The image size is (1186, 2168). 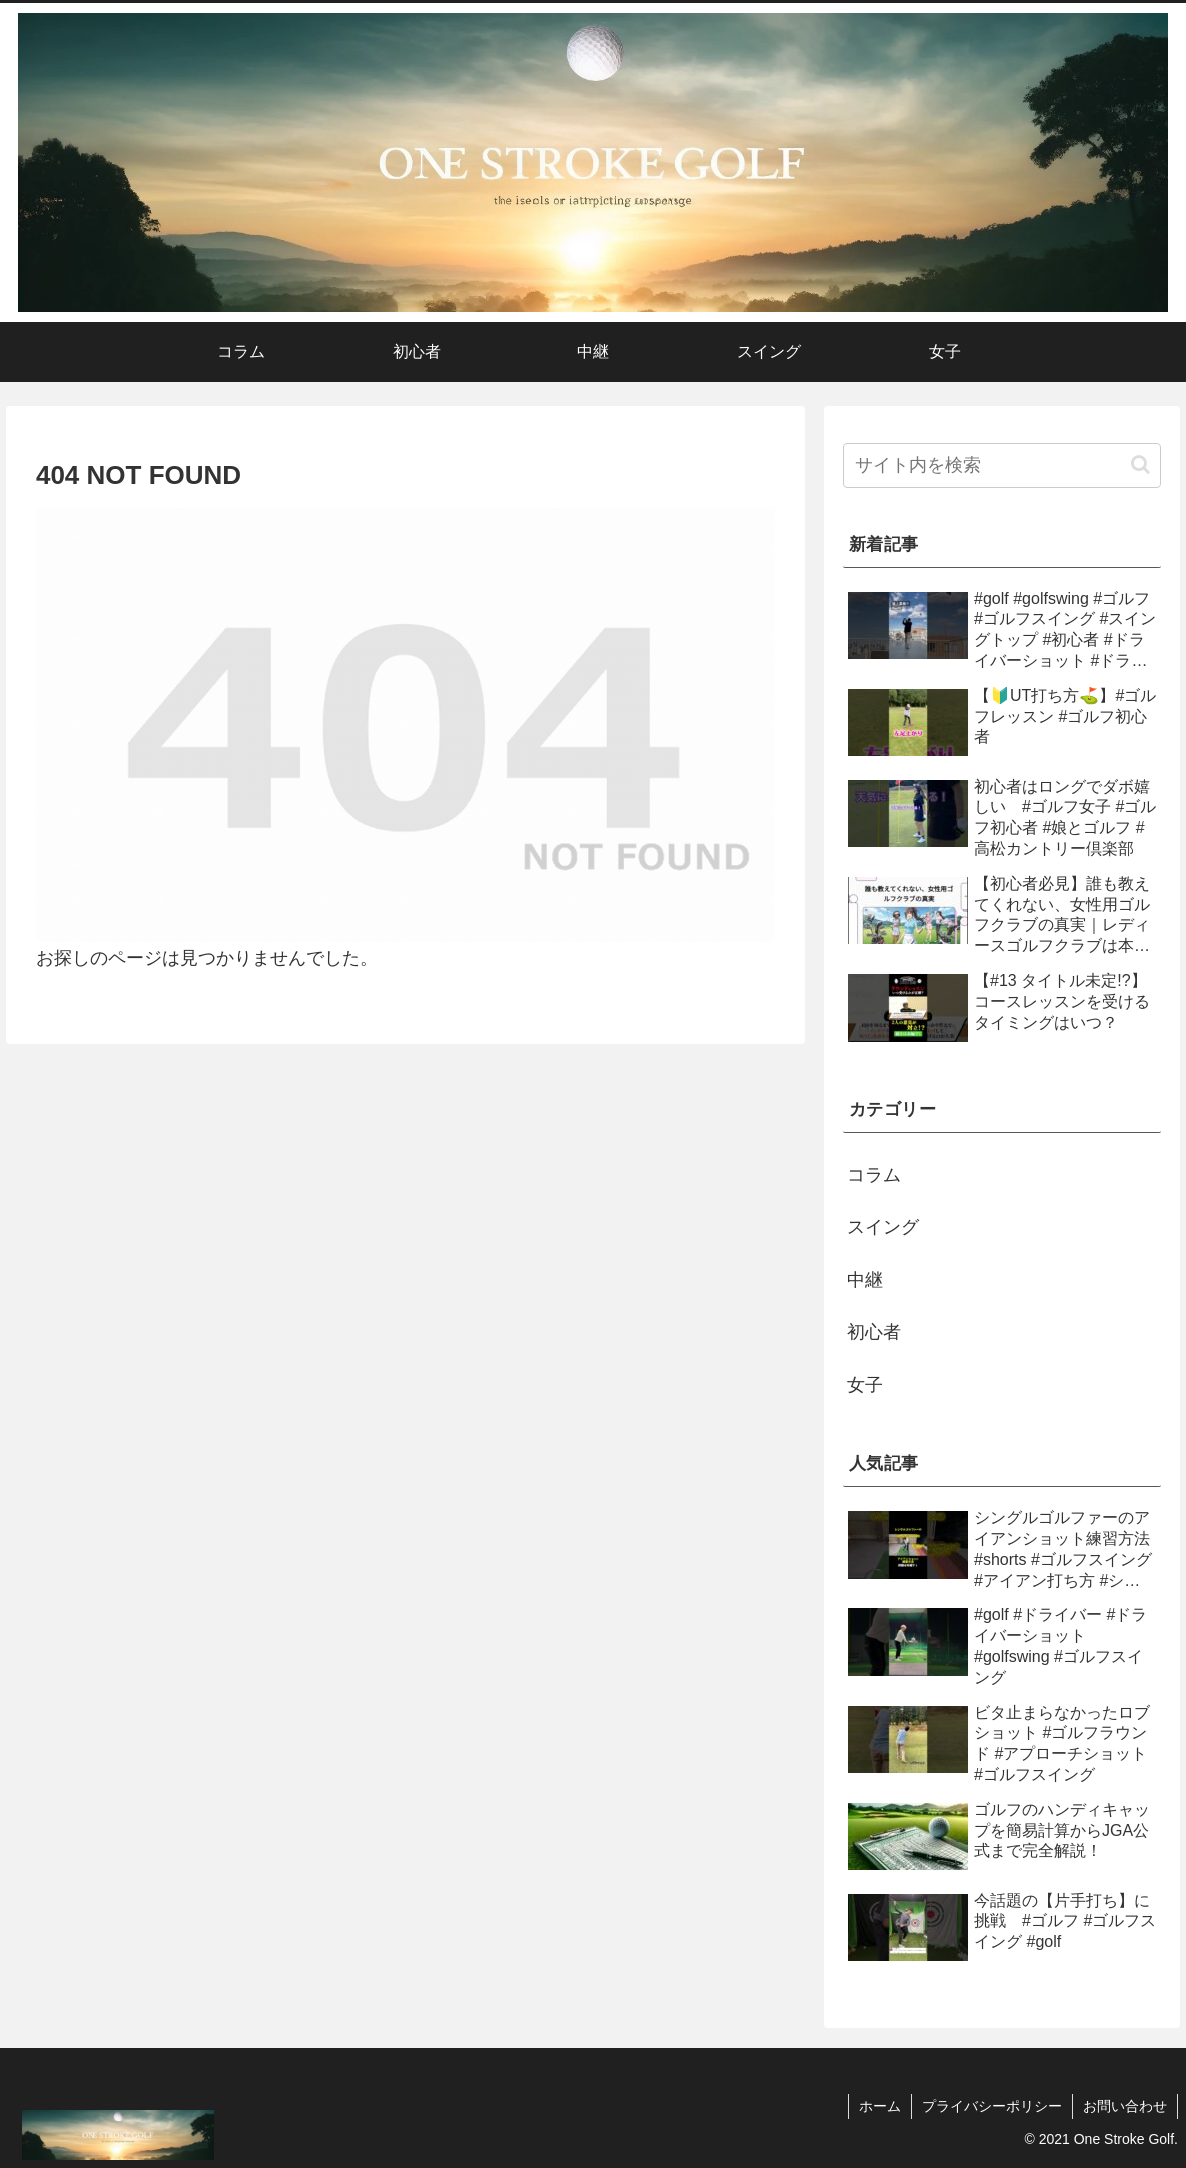 I want to click on ホーム, so click(x=880, y=2106).